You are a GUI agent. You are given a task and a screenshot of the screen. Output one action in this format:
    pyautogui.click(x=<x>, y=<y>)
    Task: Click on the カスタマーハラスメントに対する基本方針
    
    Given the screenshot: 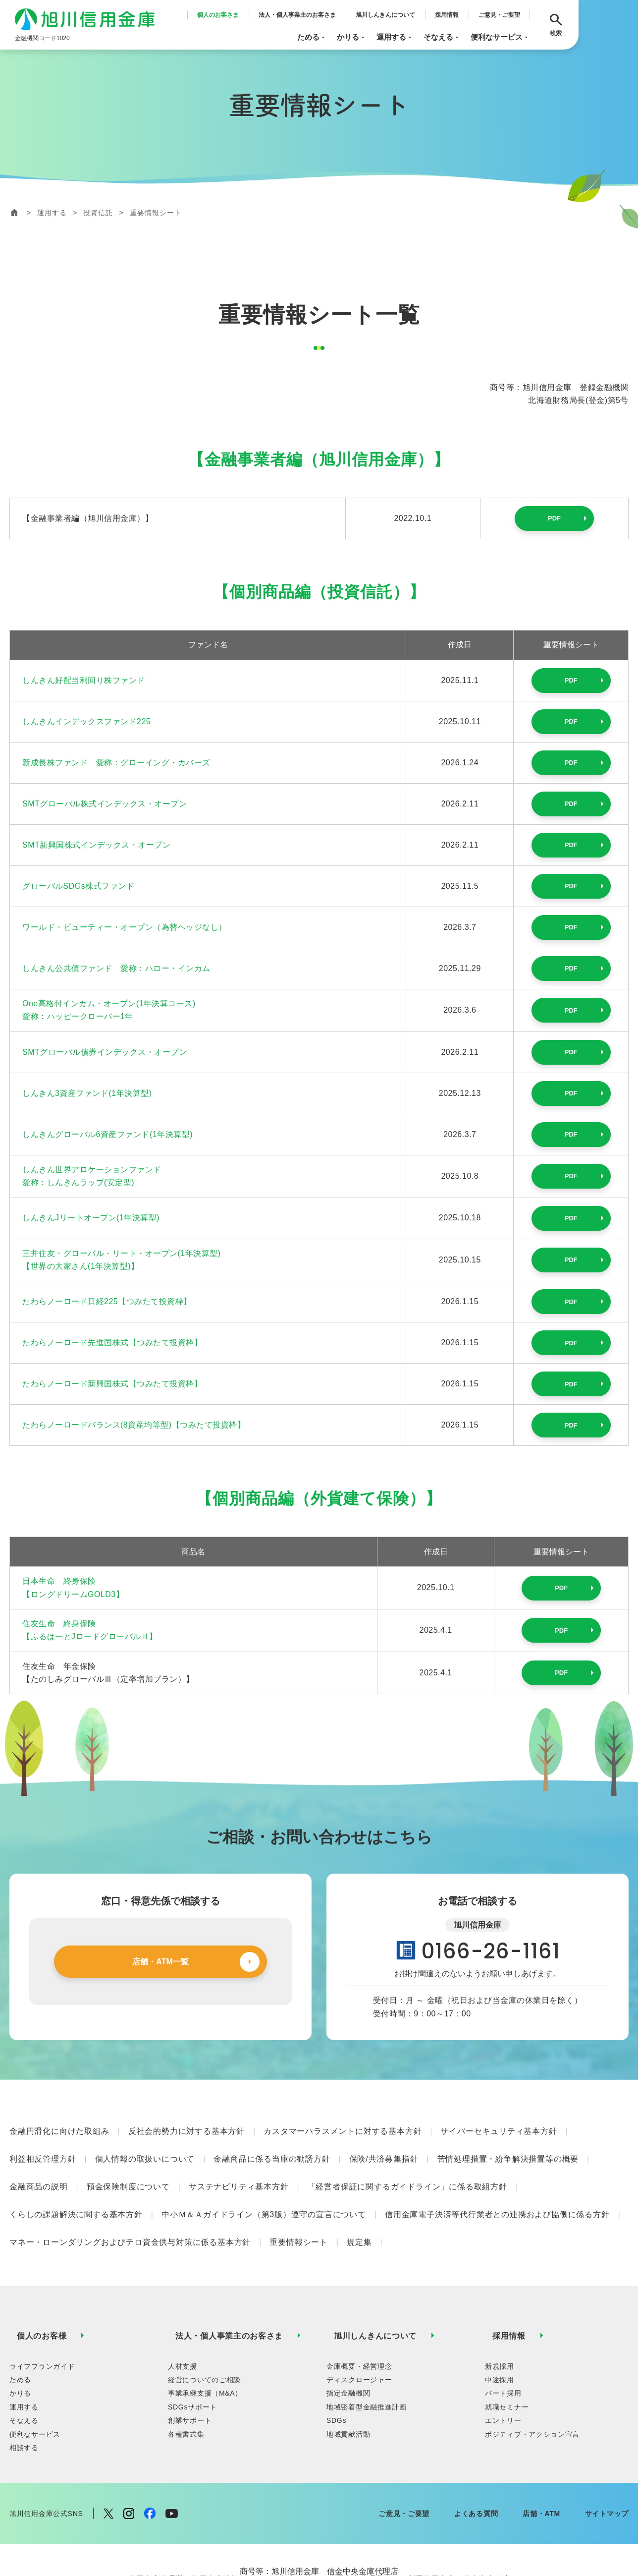 What is the action you would take?
    pyautogui.click(x=343, y=2126)
    